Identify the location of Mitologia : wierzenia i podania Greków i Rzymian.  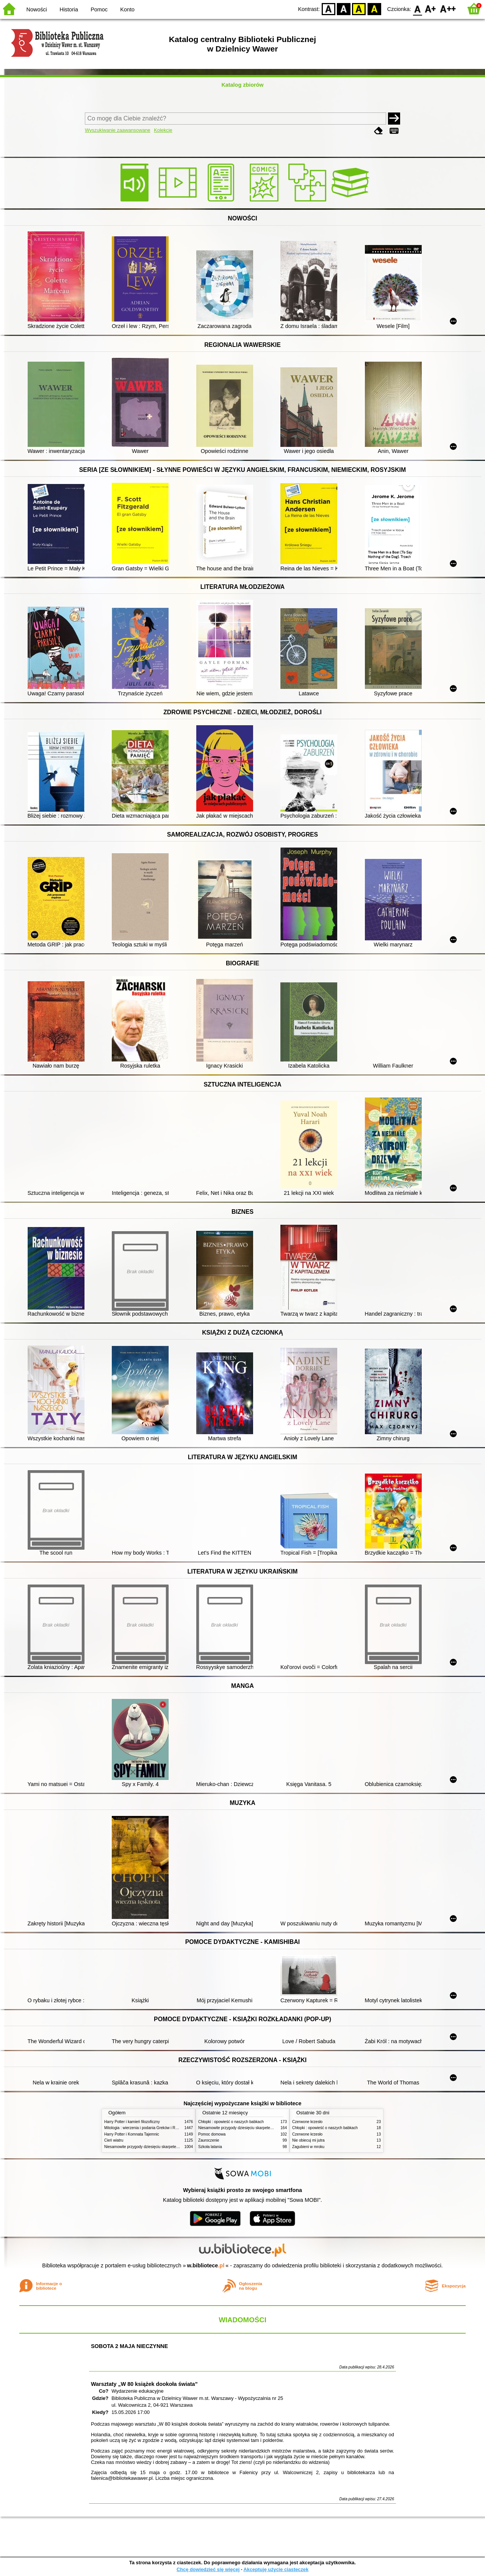
(146, 2128).